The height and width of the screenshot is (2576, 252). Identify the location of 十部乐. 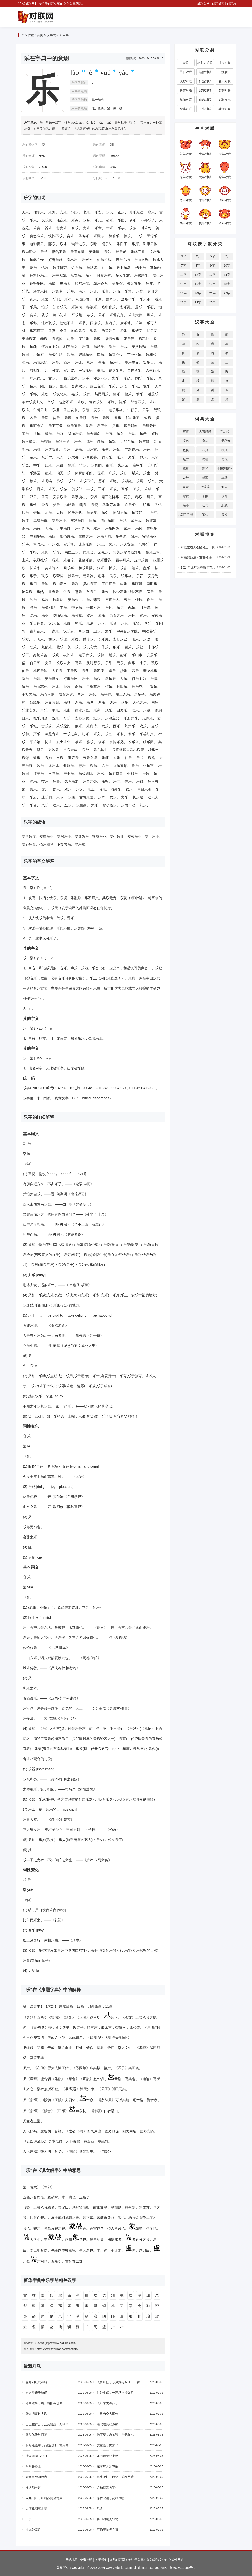
(153, 647).